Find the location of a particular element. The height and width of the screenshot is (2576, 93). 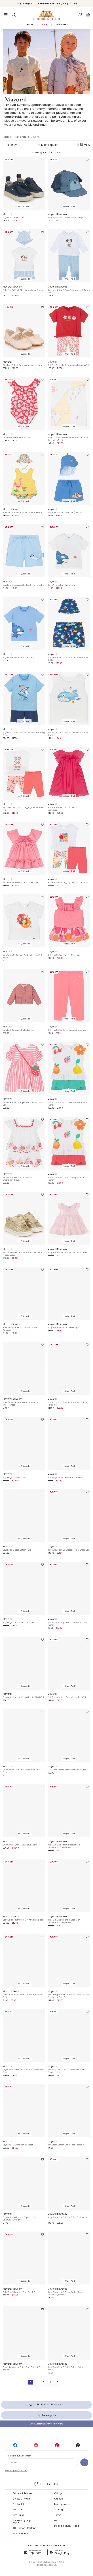

Help is located at coordinates (56, 2520).